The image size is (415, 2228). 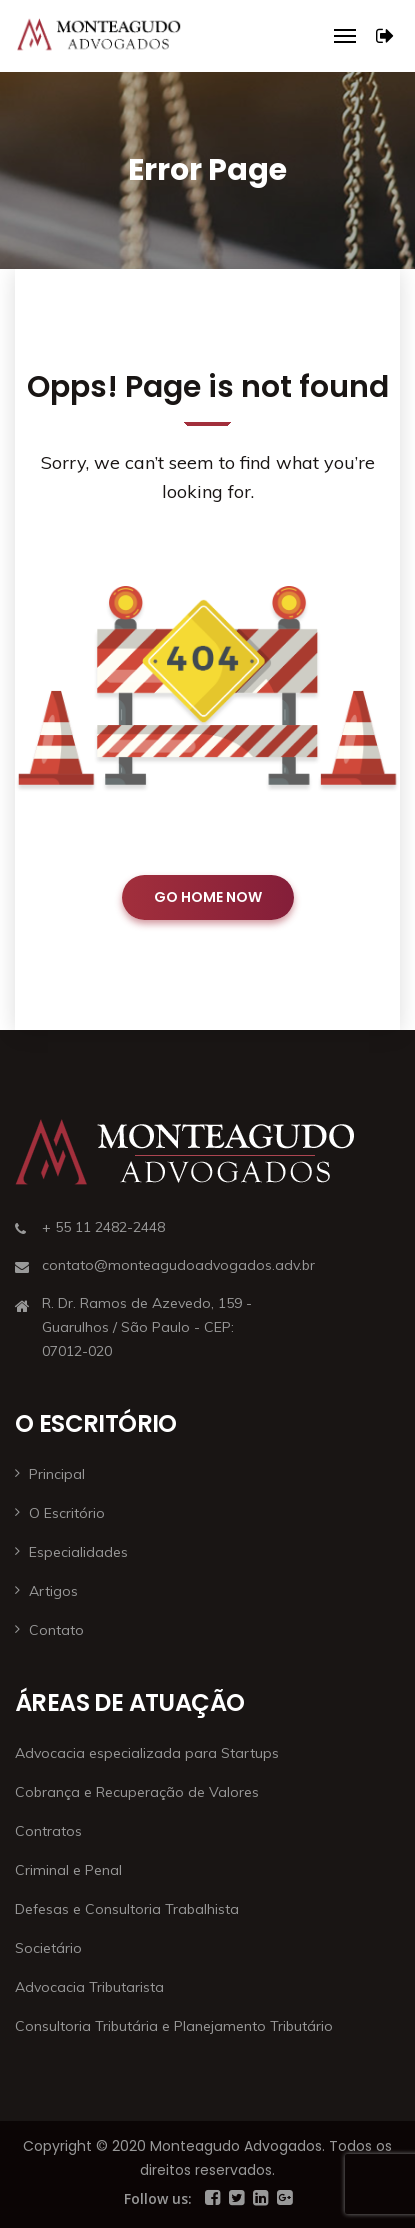 What do you see at coordinates (147, 1753) in the screenshot?
I see `Advocacia especializada para Startups` at bounding box center [147, 1753].